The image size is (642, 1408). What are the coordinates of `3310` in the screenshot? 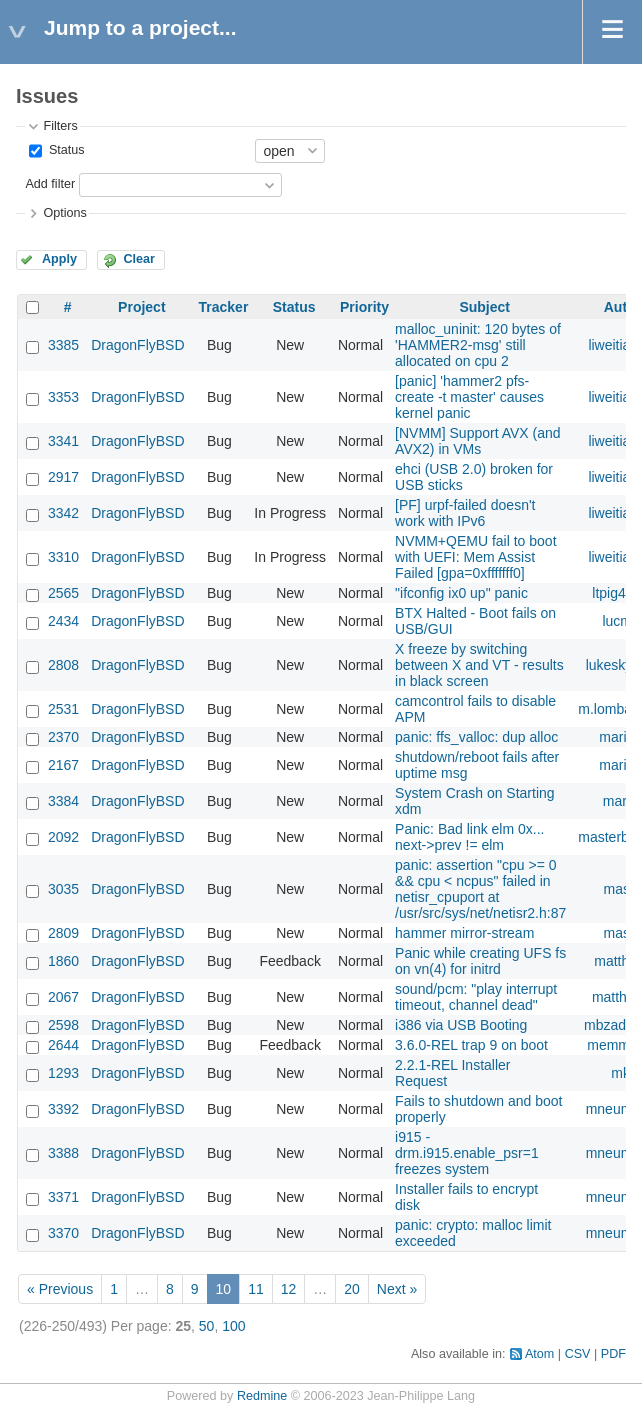 It's located at (63, 557).